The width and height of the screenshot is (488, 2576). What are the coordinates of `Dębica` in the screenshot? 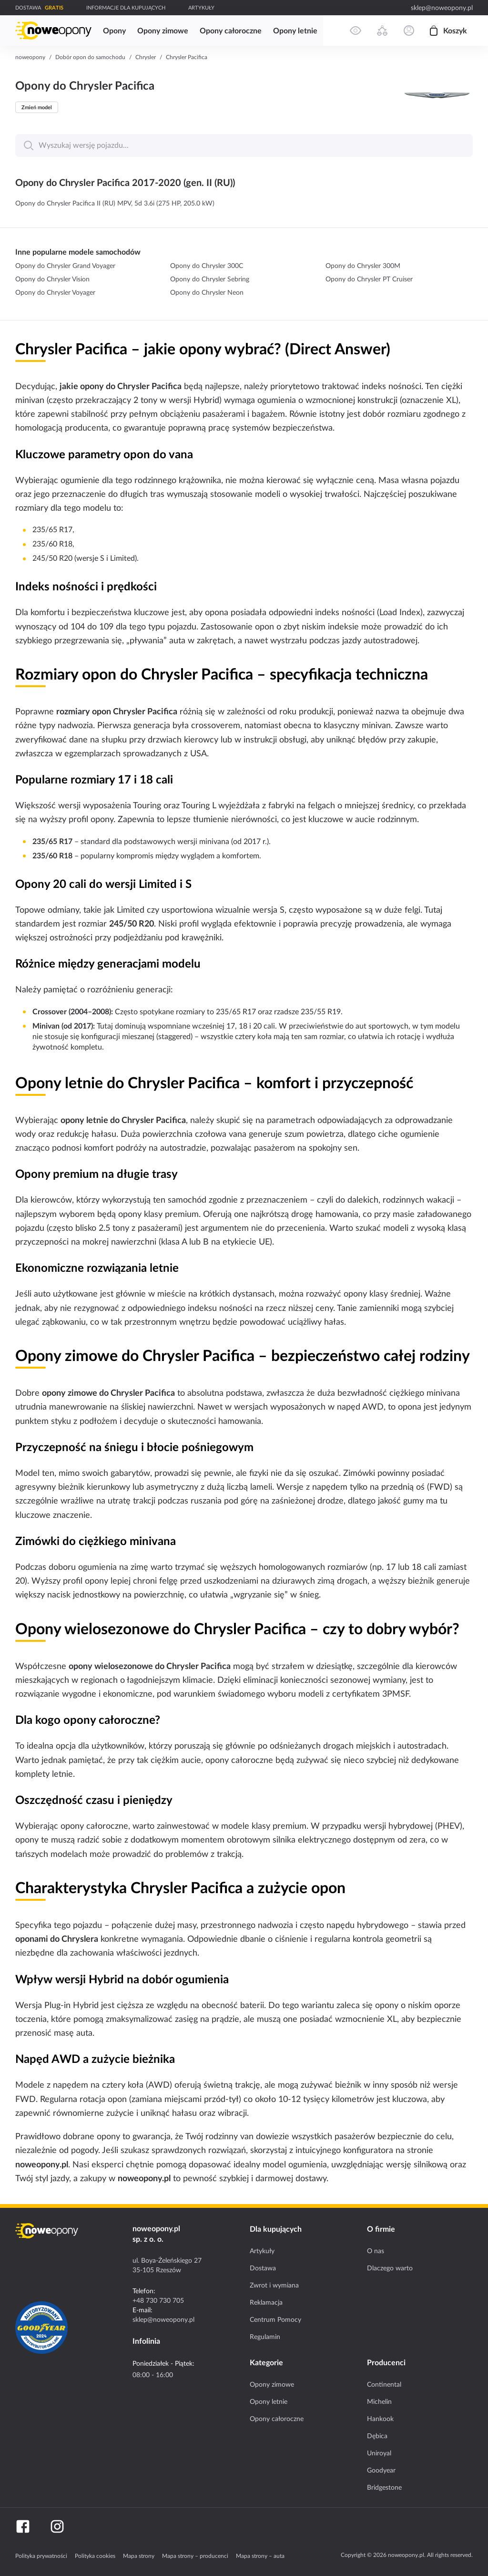 It's located at (377, 2436).